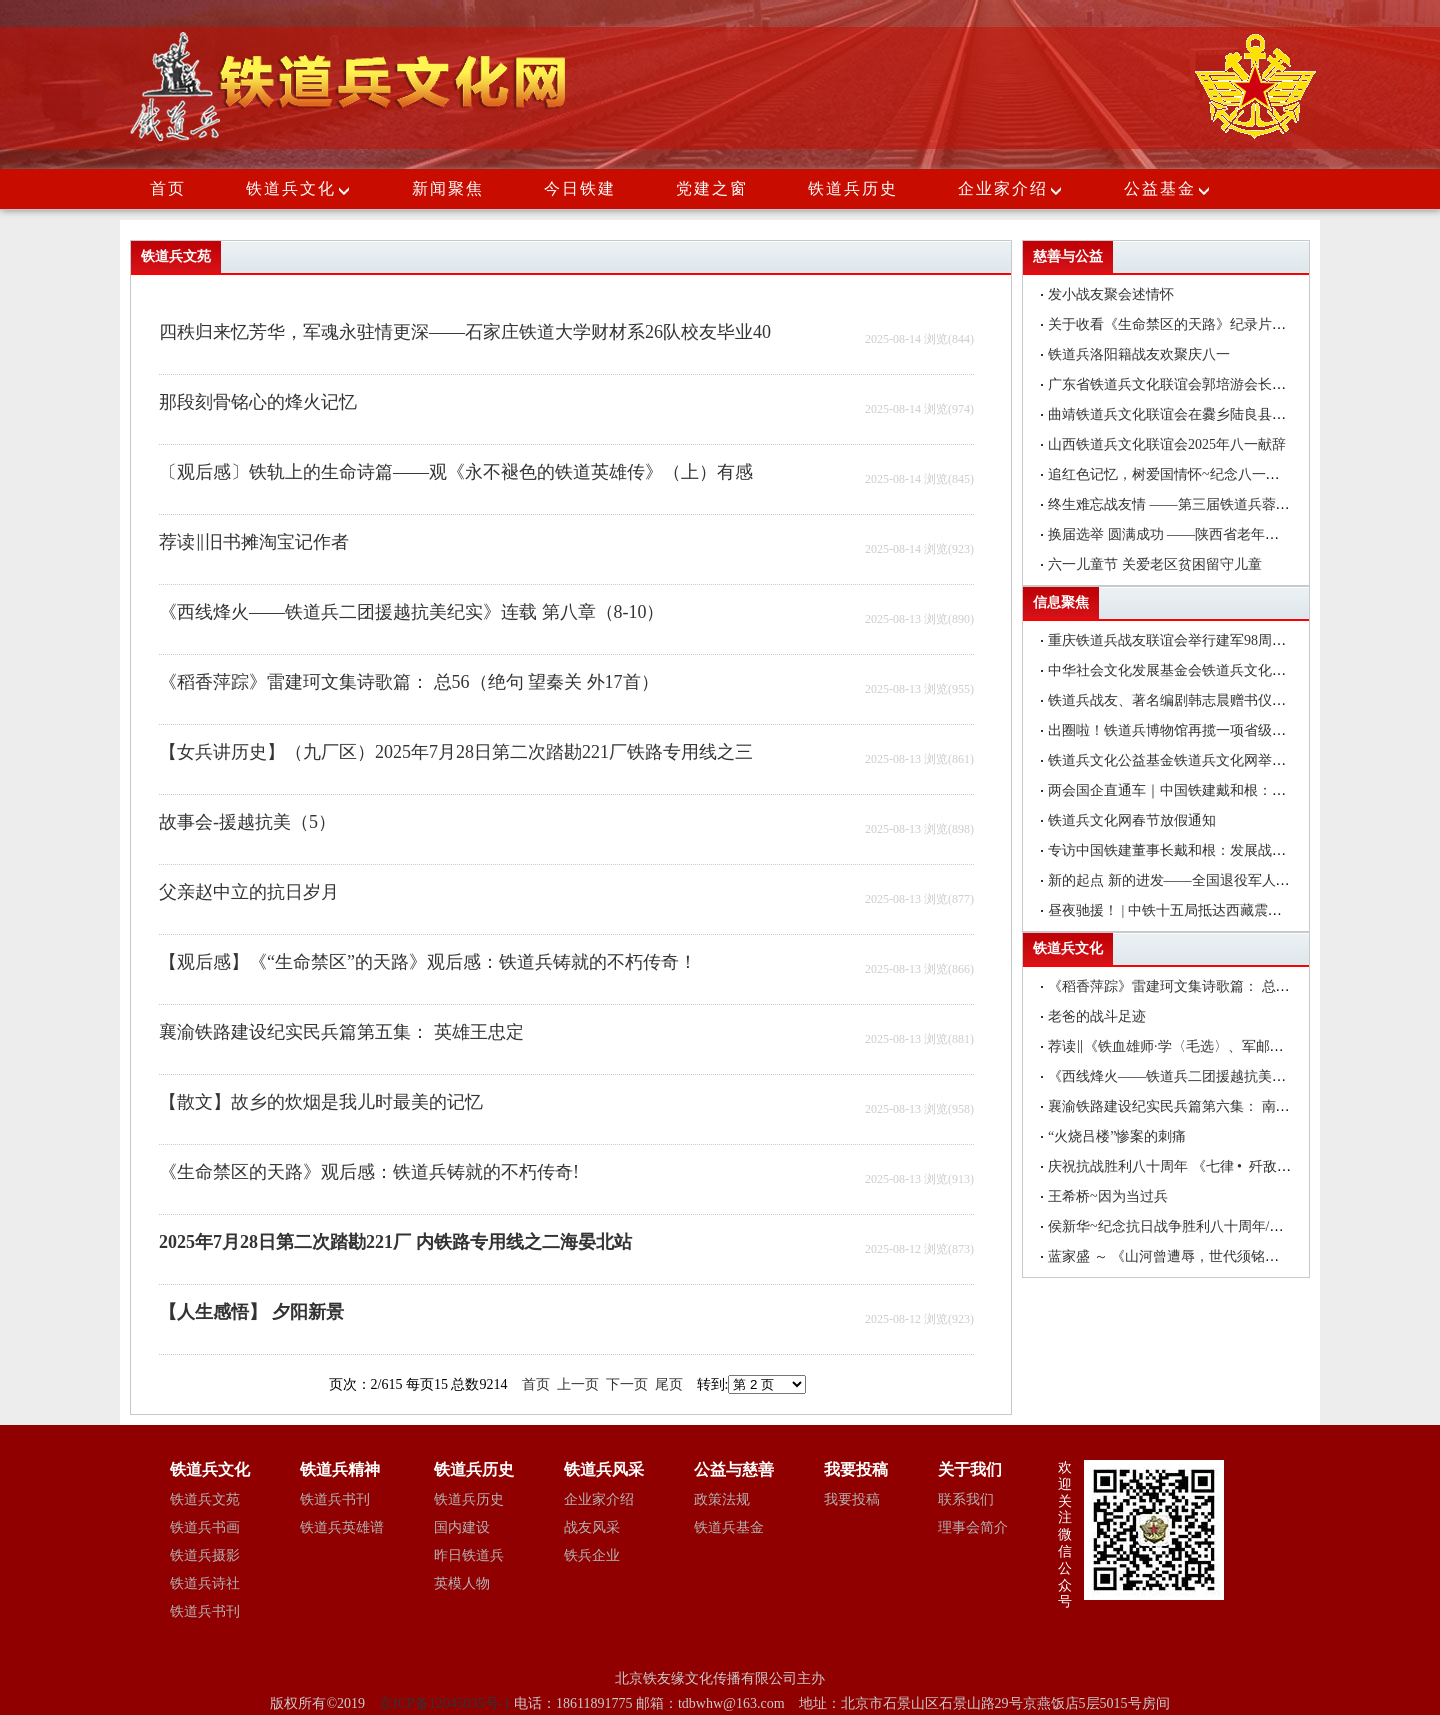 Image resolution: width=1440 pixels, height=1715 pixels. What do you see at coordinates (249, 892) in the screenshot?
I see `父亲赵中立的抗日岁月` at bounding box center [249, 892].